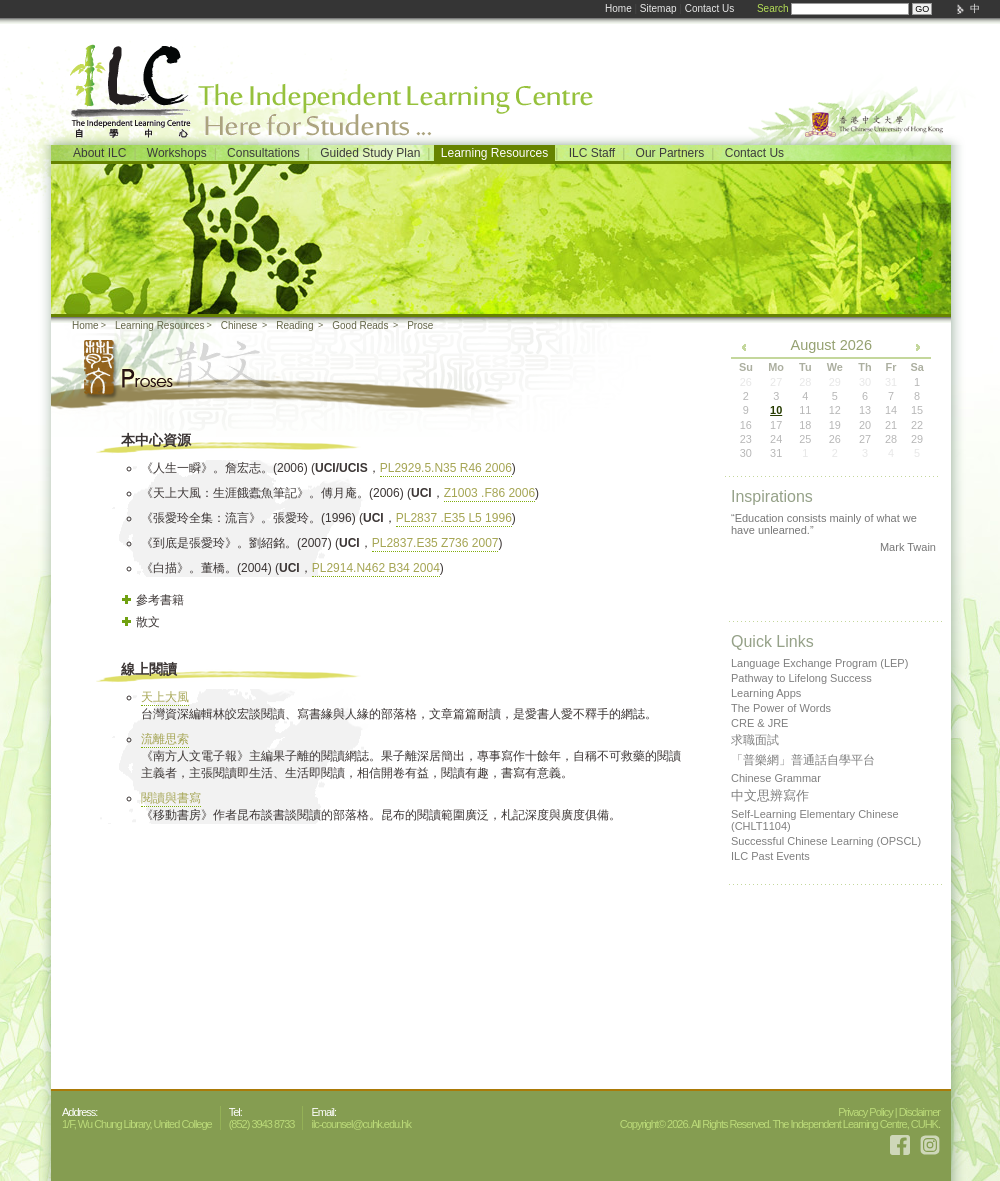  Describe the element at coordinates (494, 153) in the screenshot. I see `Learning Resources` at that location.